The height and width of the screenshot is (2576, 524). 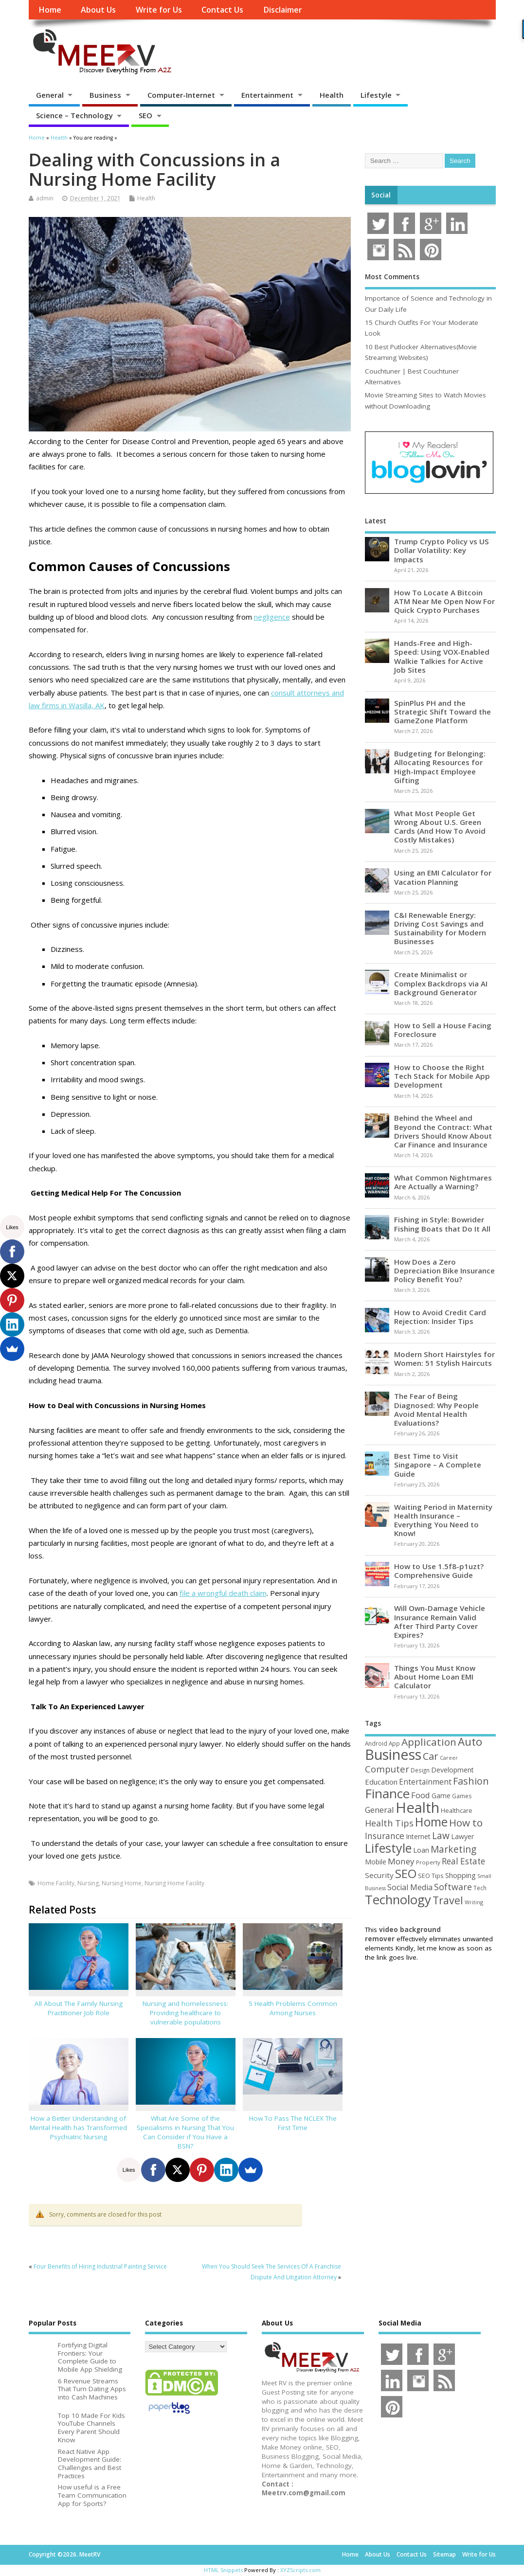 I want to click on Law [Law (129 items)], so click(x=441, y=1835).